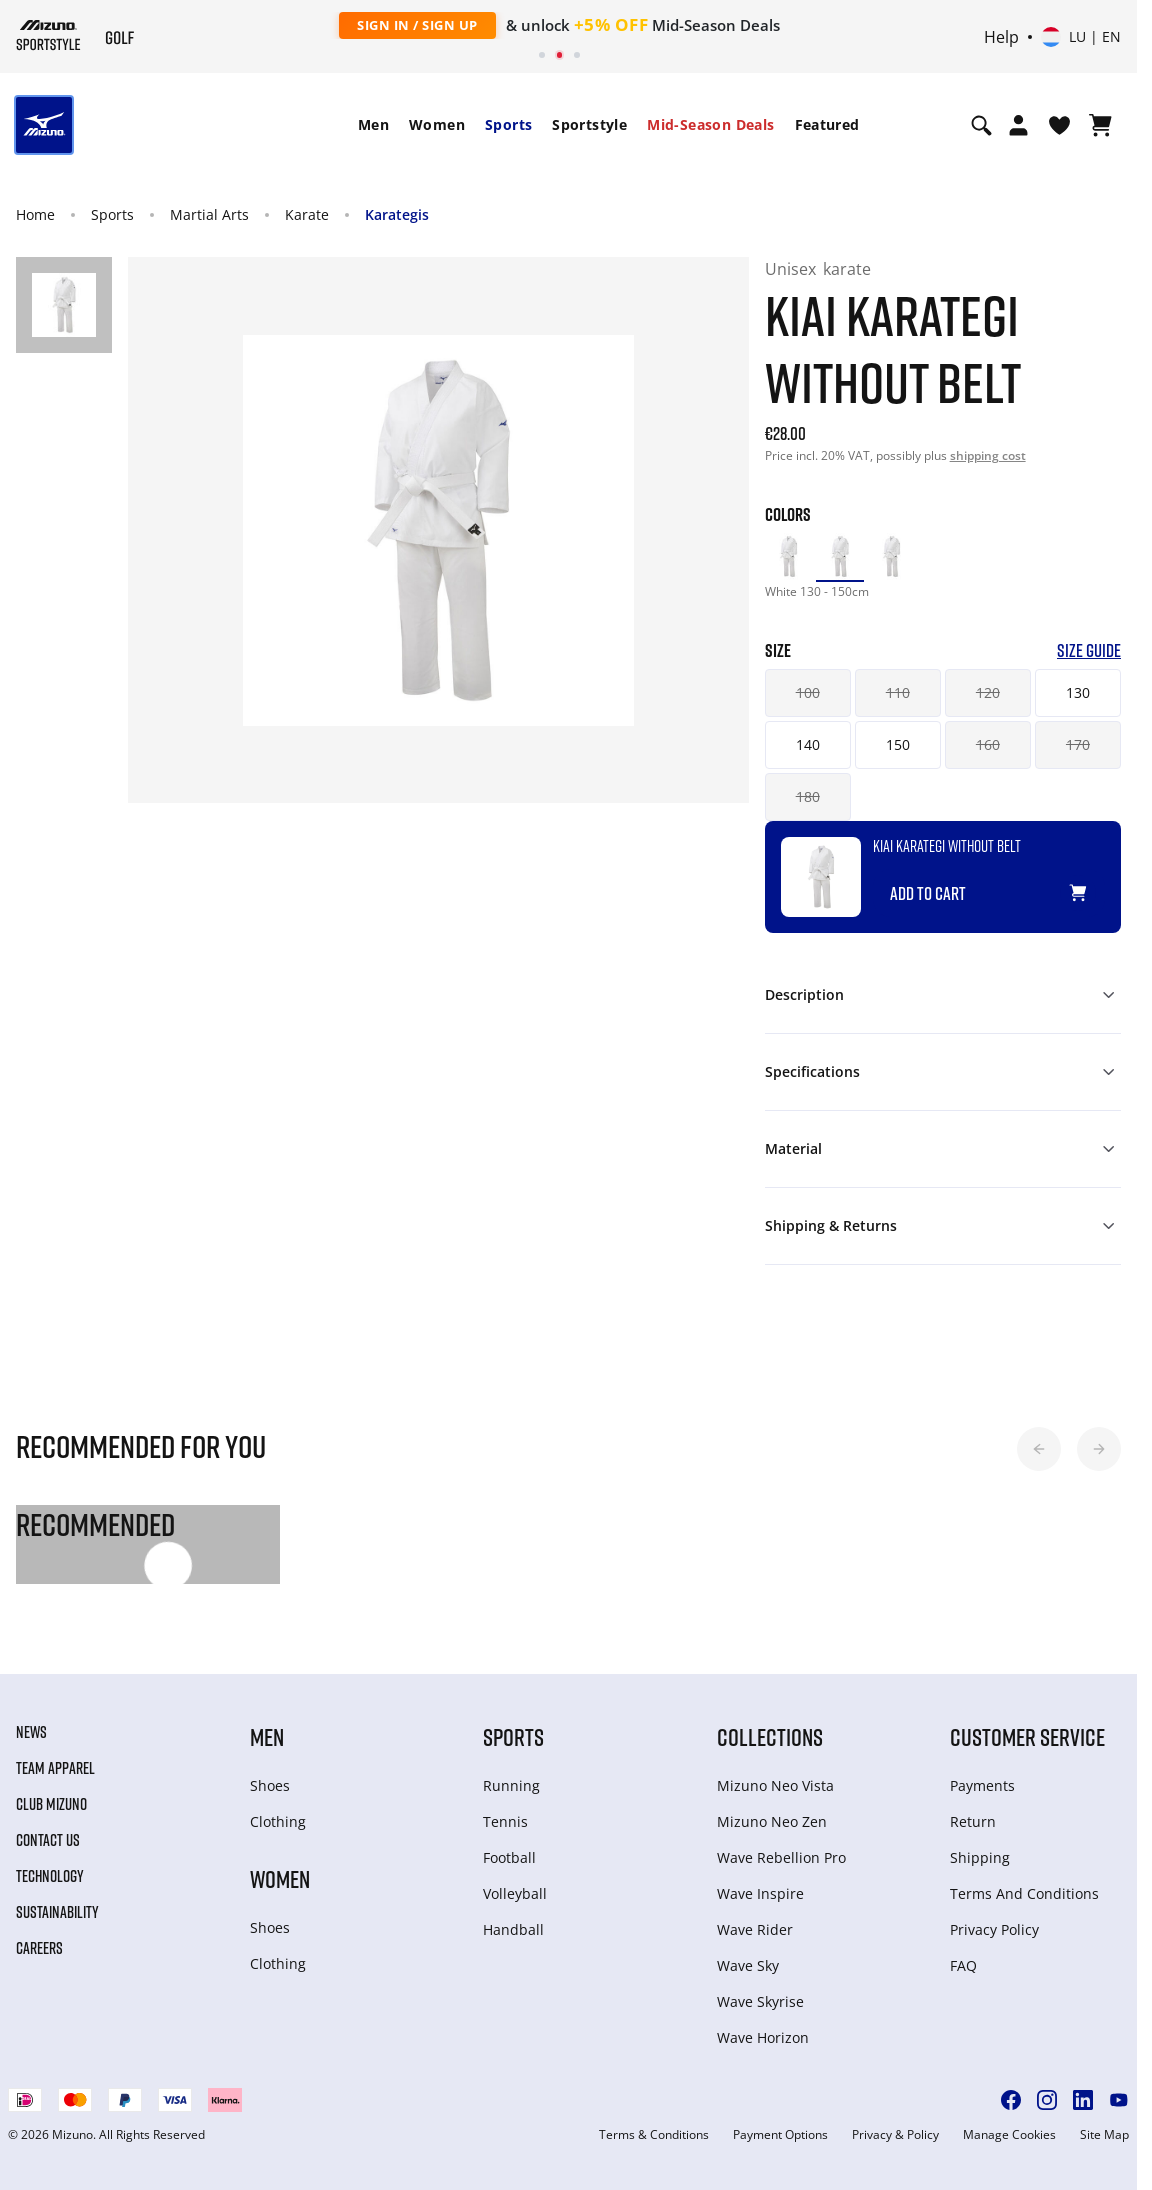  What do you see at coordinates (772, 1821) in the screenshot?
I see `Mizuno Neo Zen` at bounding box center [772, 1821].